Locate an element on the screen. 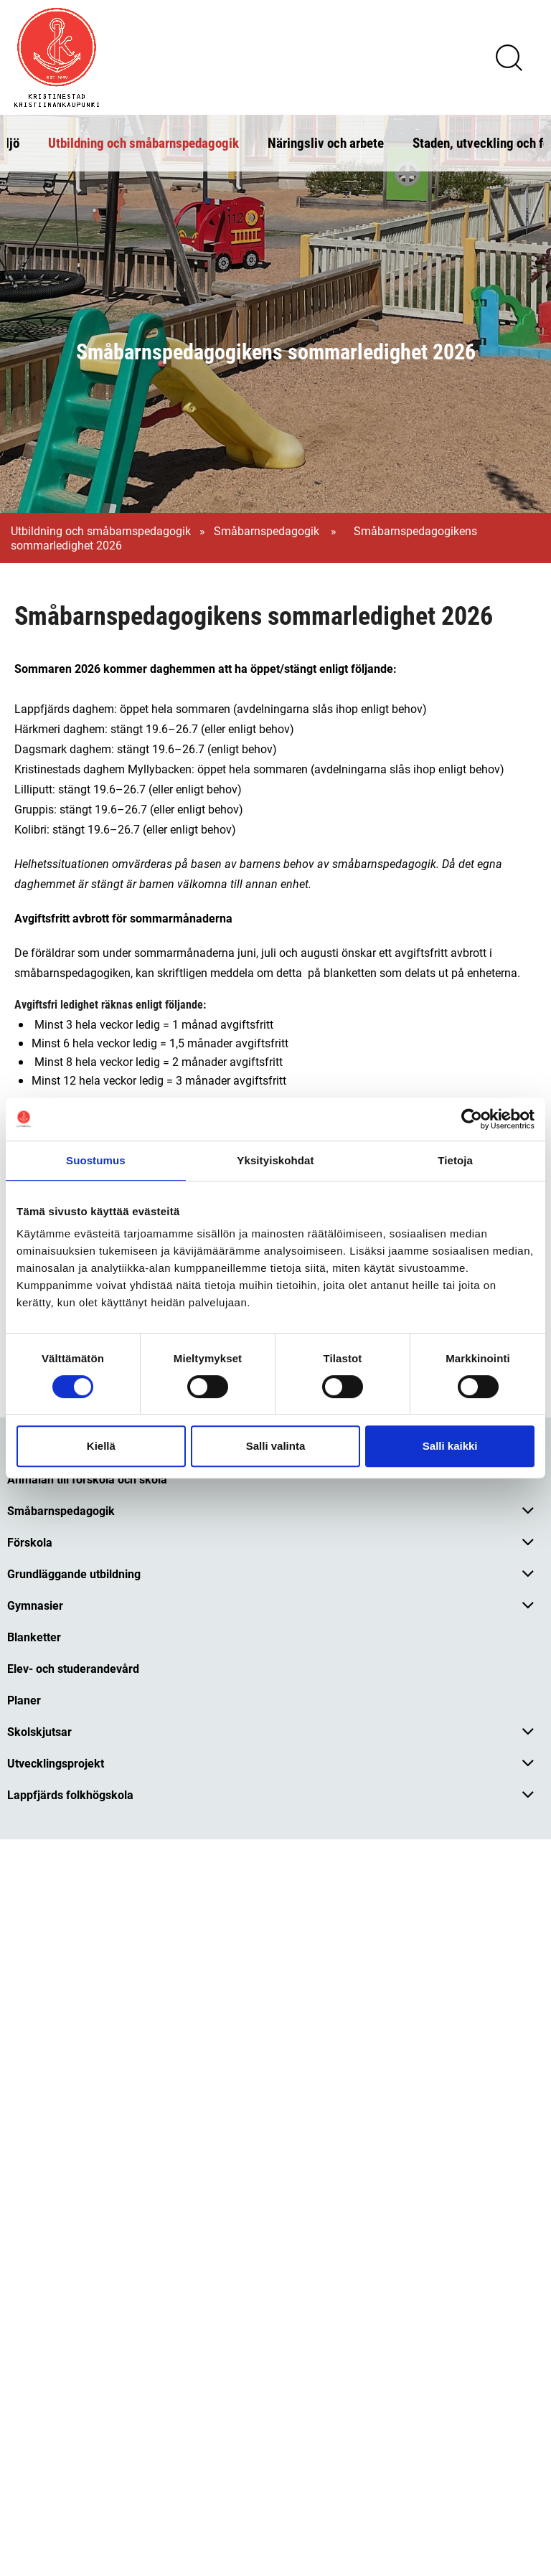  Förskola is located at coordinates (29, 1541).